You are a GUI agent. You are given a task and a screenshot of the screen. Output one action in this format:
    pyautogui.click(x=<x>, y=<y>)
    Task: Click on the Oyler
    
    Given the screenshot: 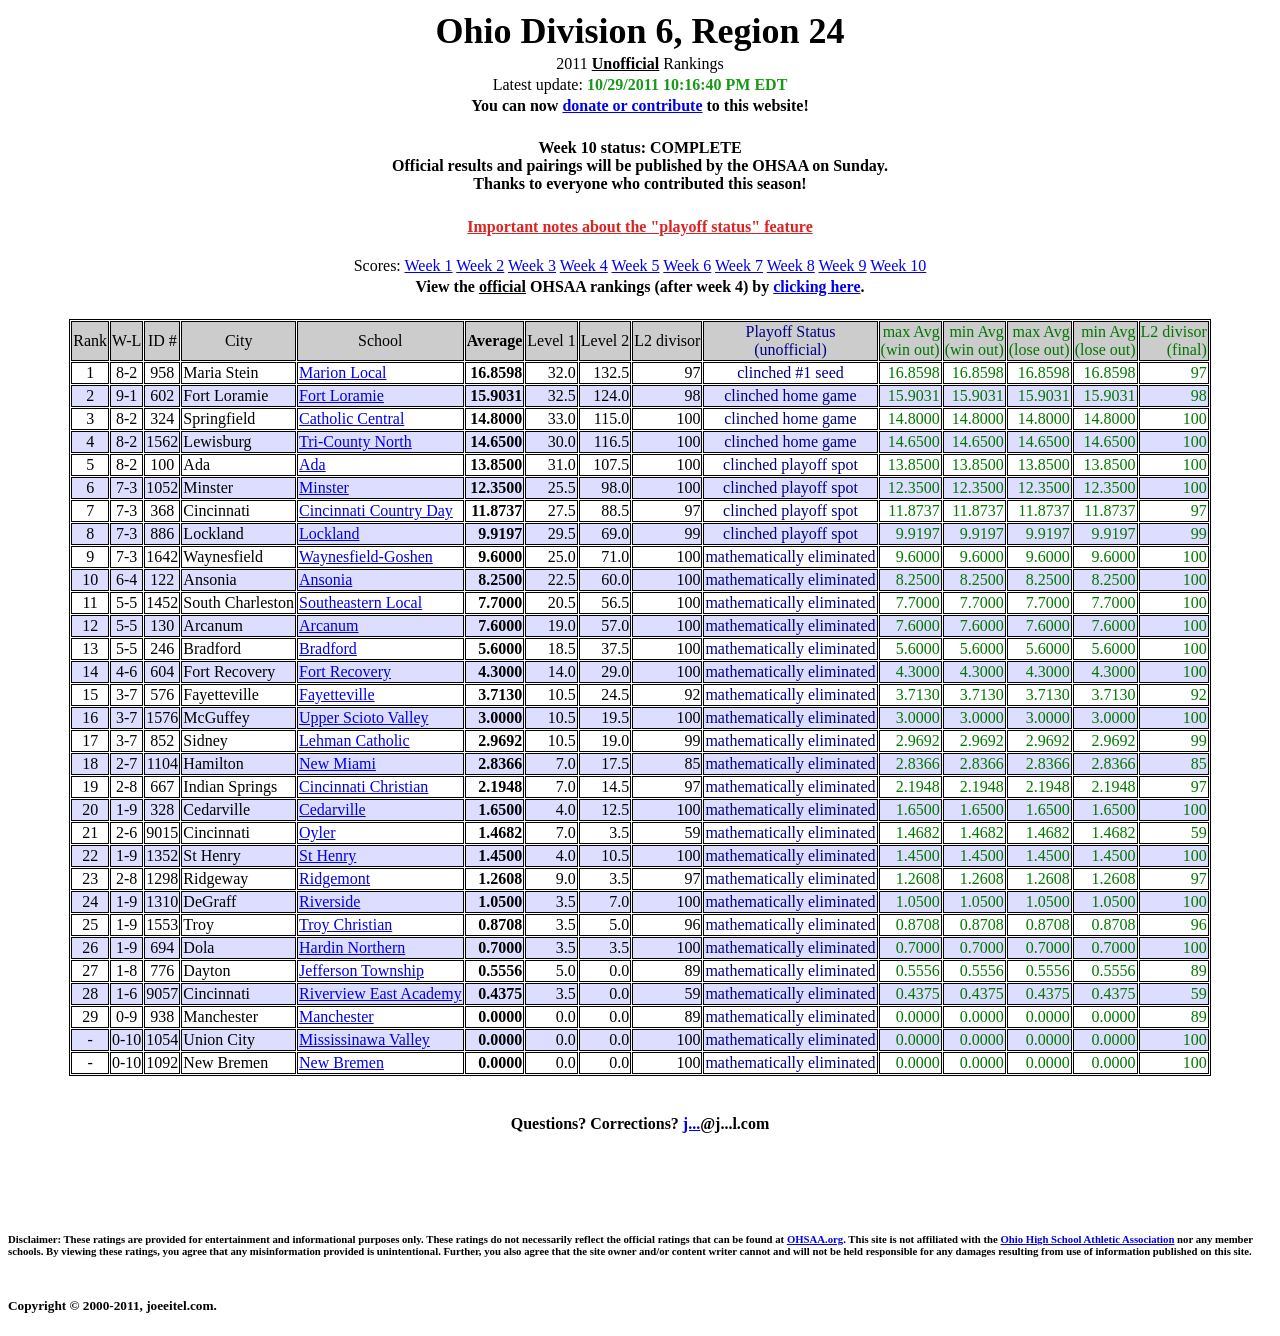 What is the action you would take?
    pyautogui.click(x=317, y=832)
    